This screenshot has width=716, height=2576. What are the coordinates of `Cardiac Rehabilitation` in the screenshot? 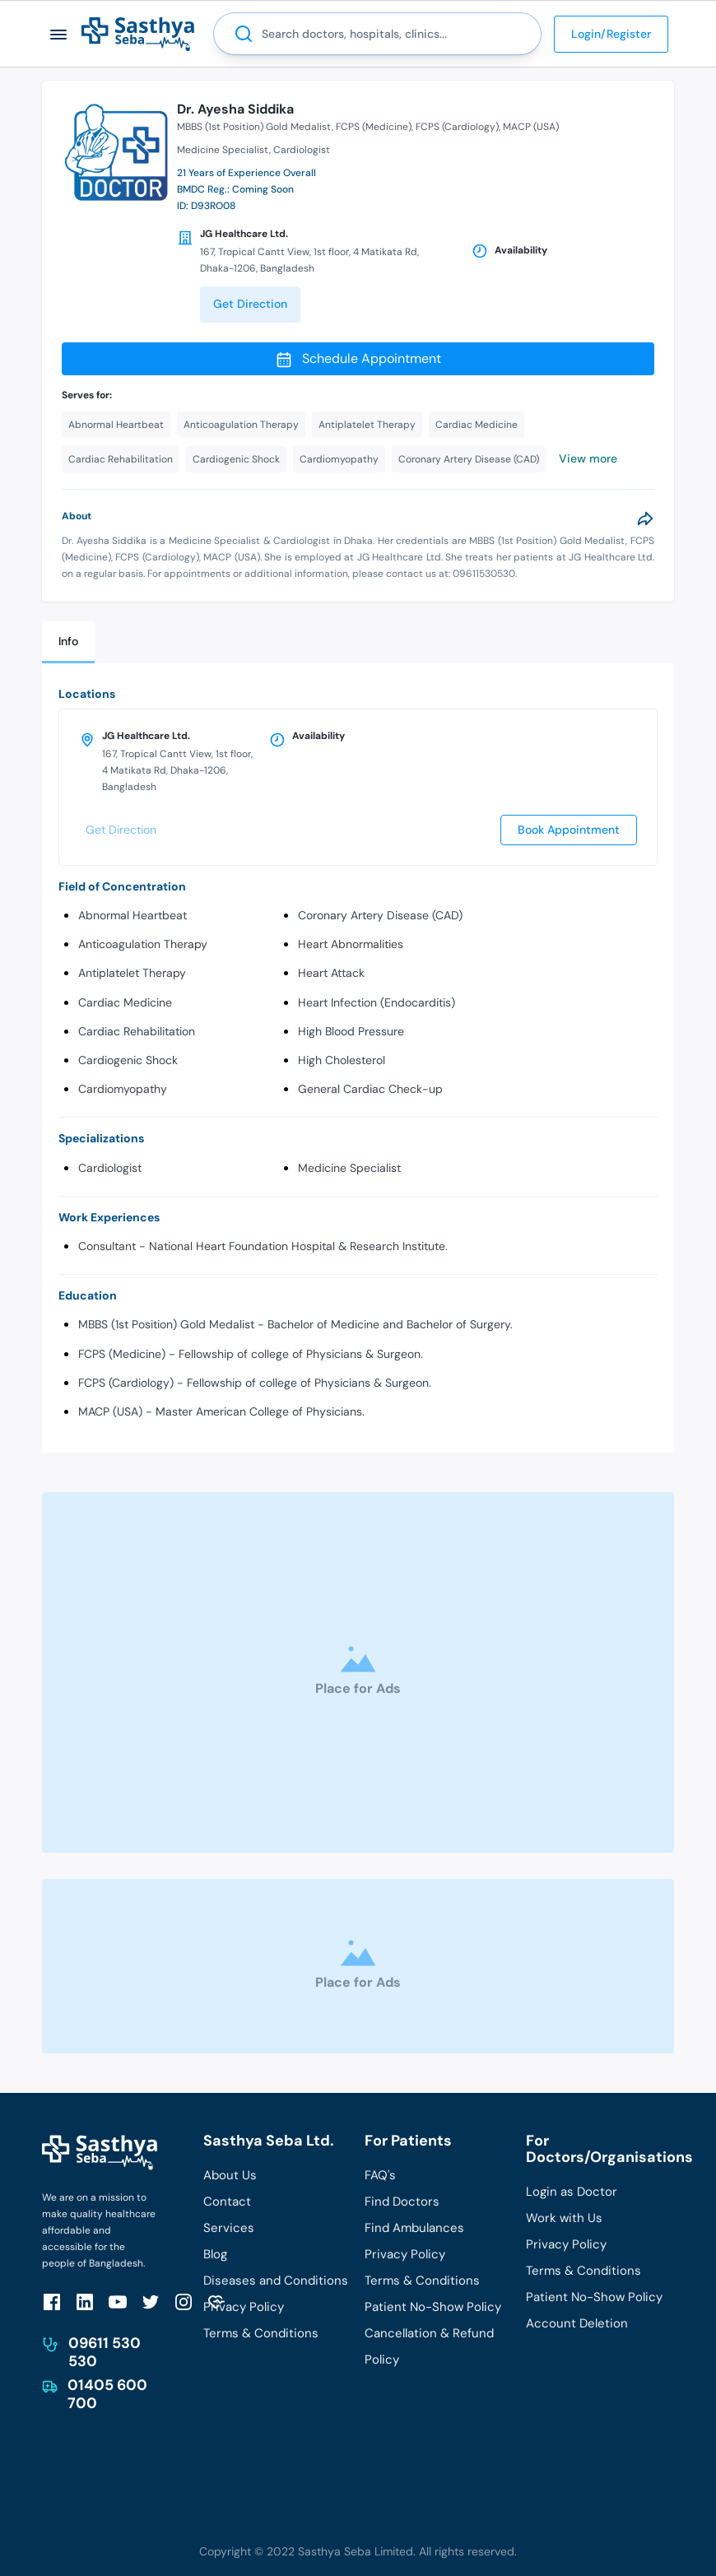 It's located at (136, 1031).